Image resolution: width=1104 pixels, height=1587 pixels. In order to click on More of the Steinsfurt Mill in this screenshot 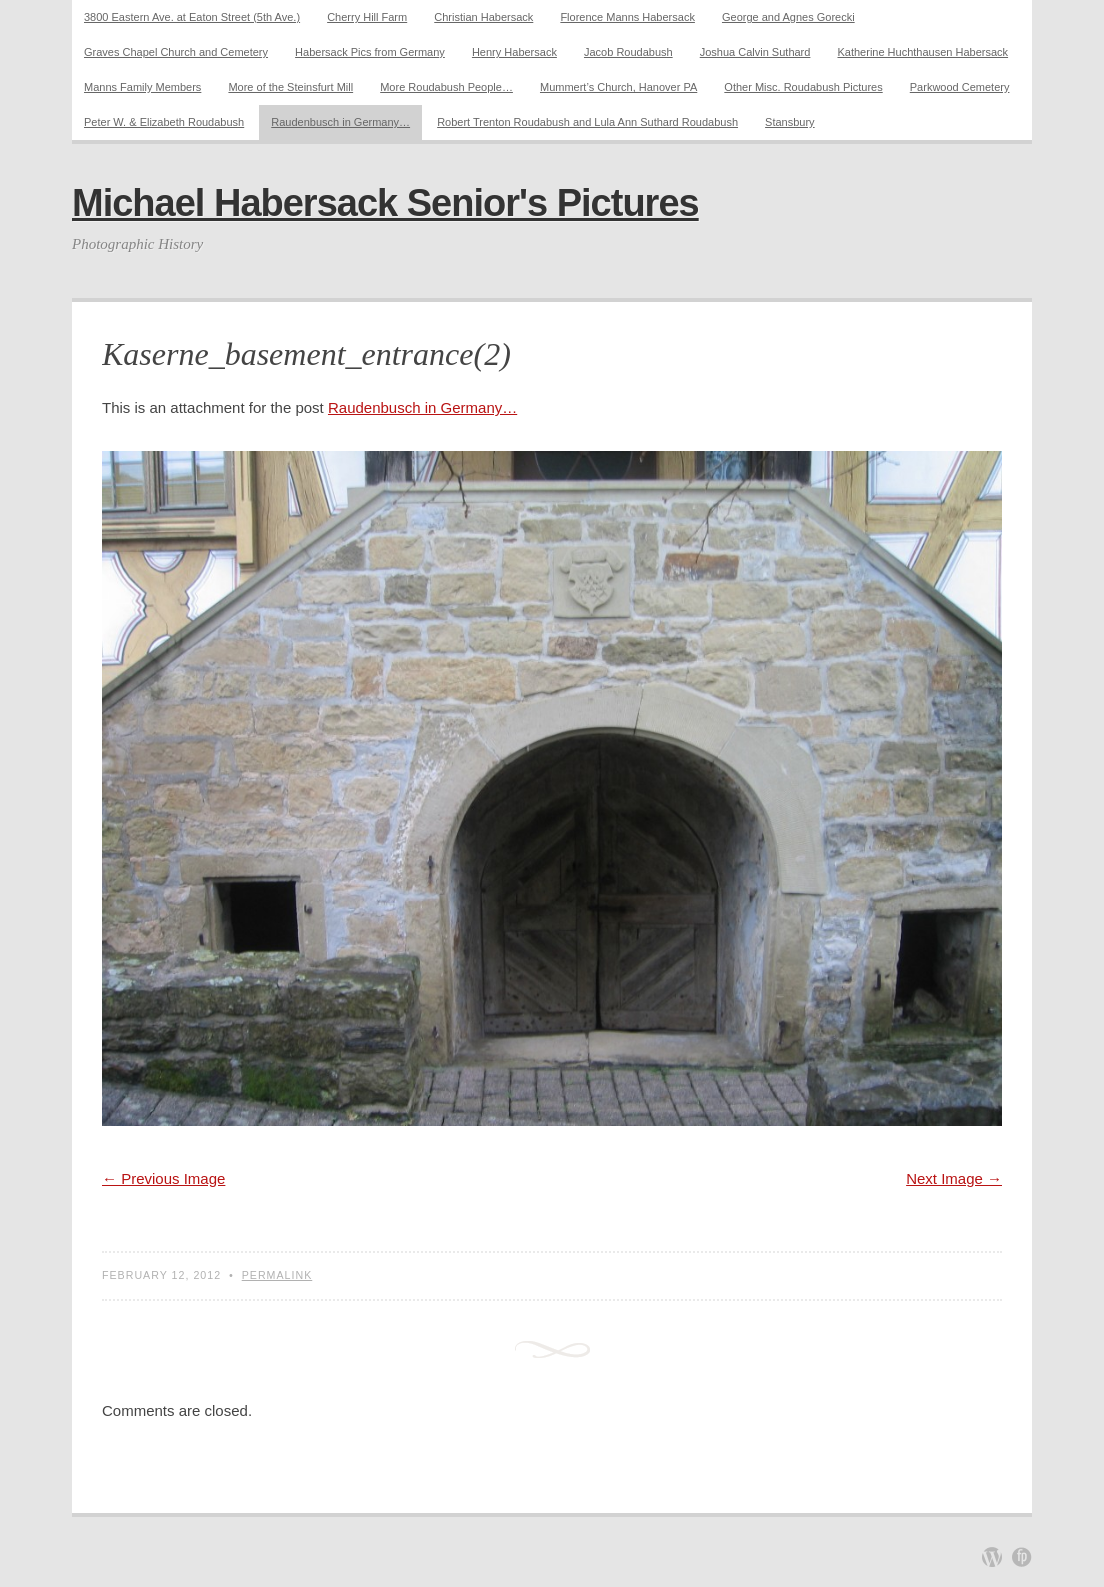, I will do `click(290, 87)`.